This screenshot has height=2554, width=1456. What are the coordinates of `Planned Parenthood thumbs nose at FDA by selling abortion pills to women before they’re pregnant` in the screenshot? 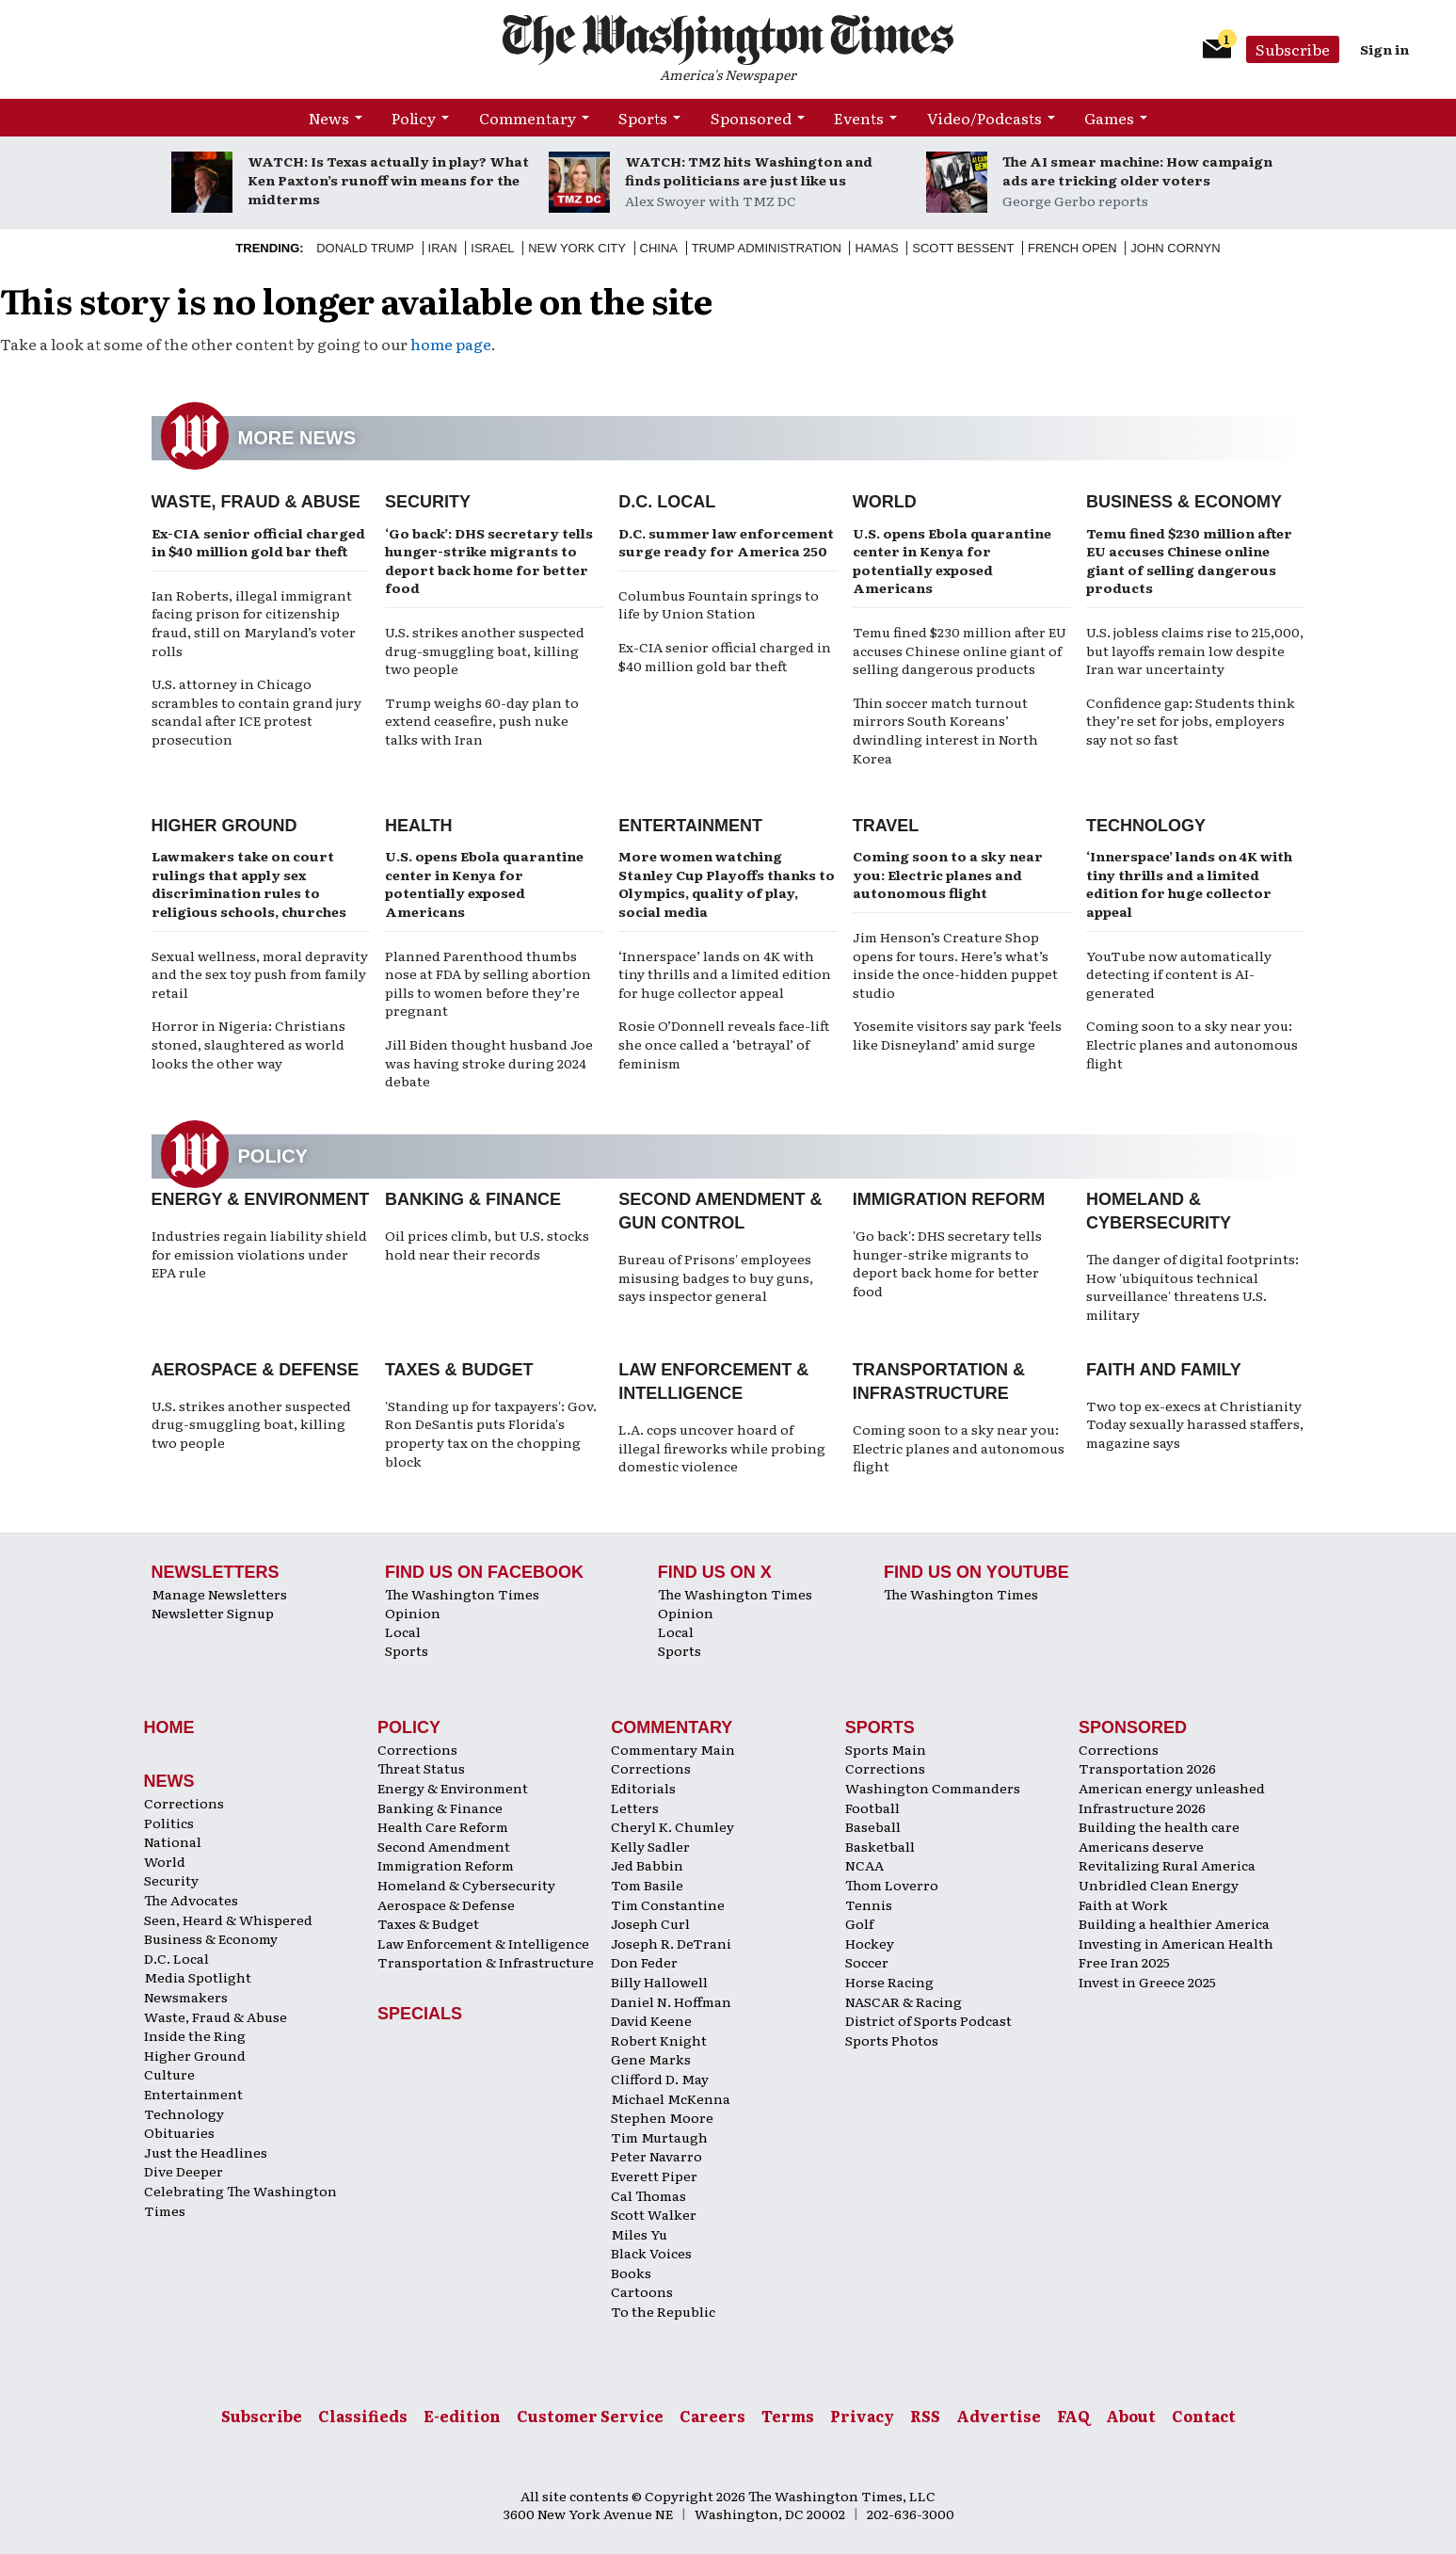 It's located at (488, 983).